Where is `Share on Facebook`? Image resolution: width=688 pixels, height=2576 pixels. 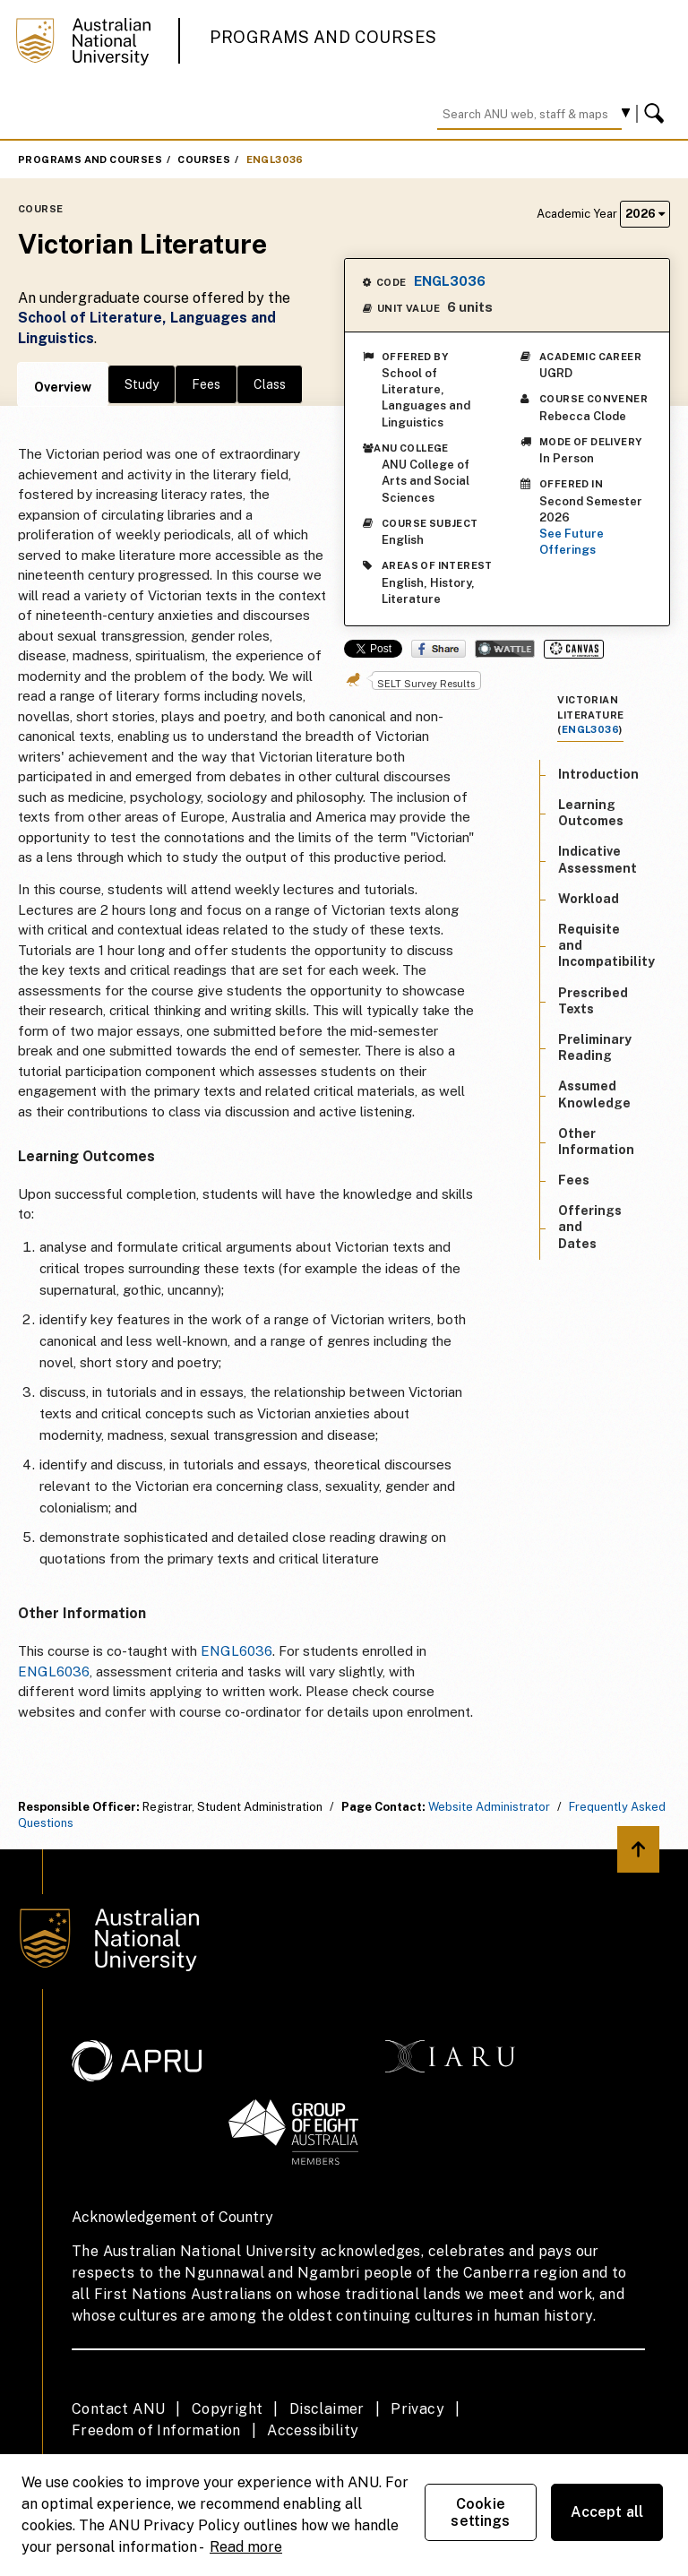
Share on Facebook is located at coordinates (438, 649).